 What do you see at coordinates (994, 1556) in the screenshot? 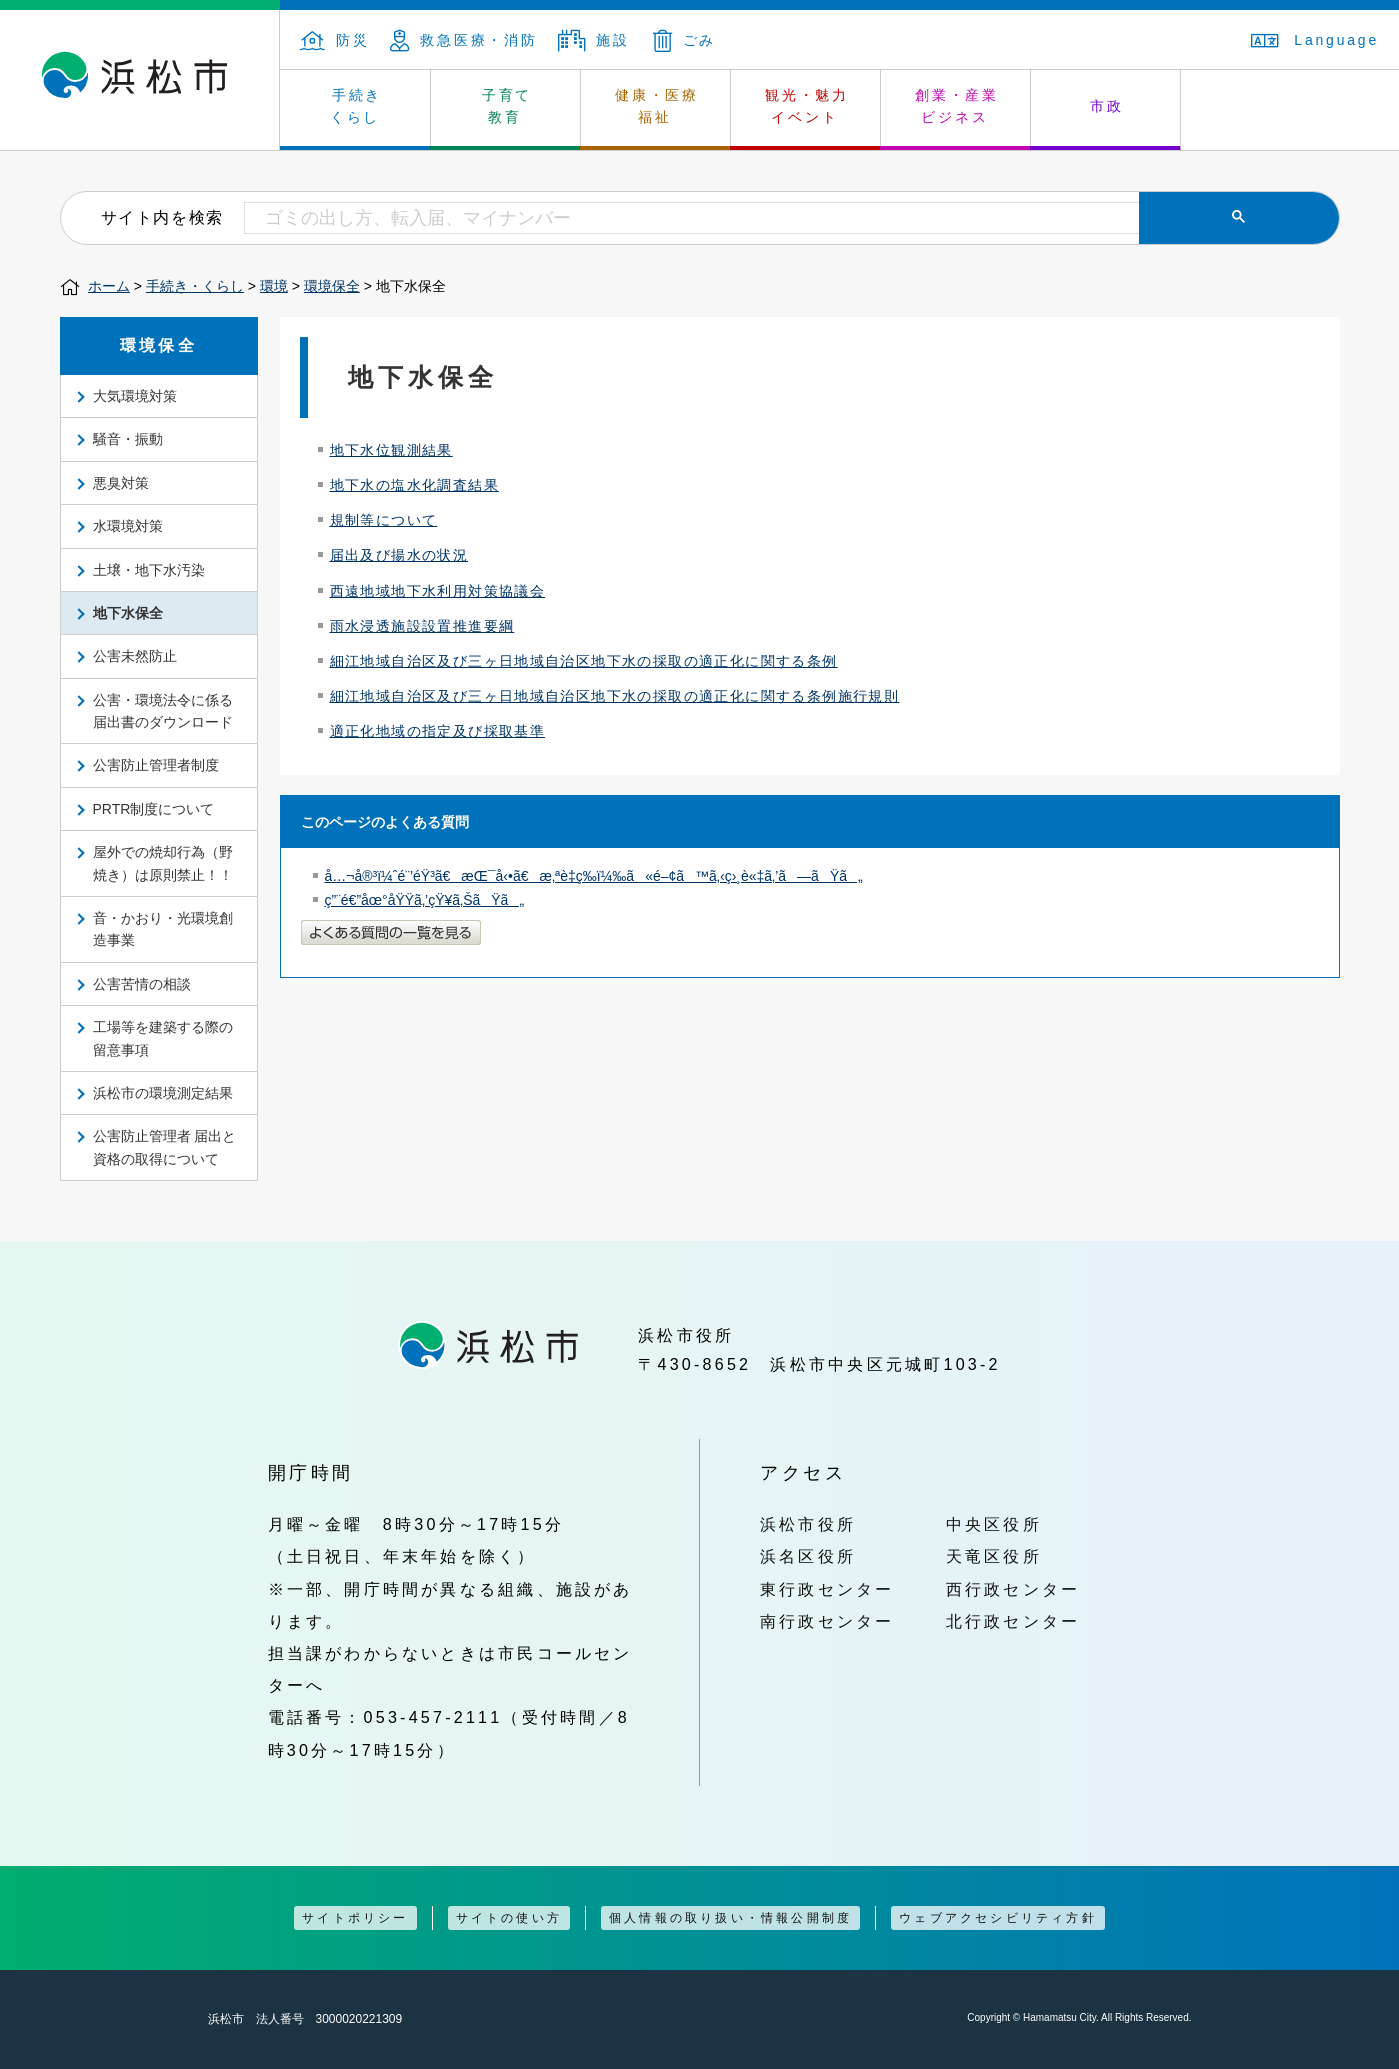
I see `天竜区役所` at bounding box center [994, 1556].